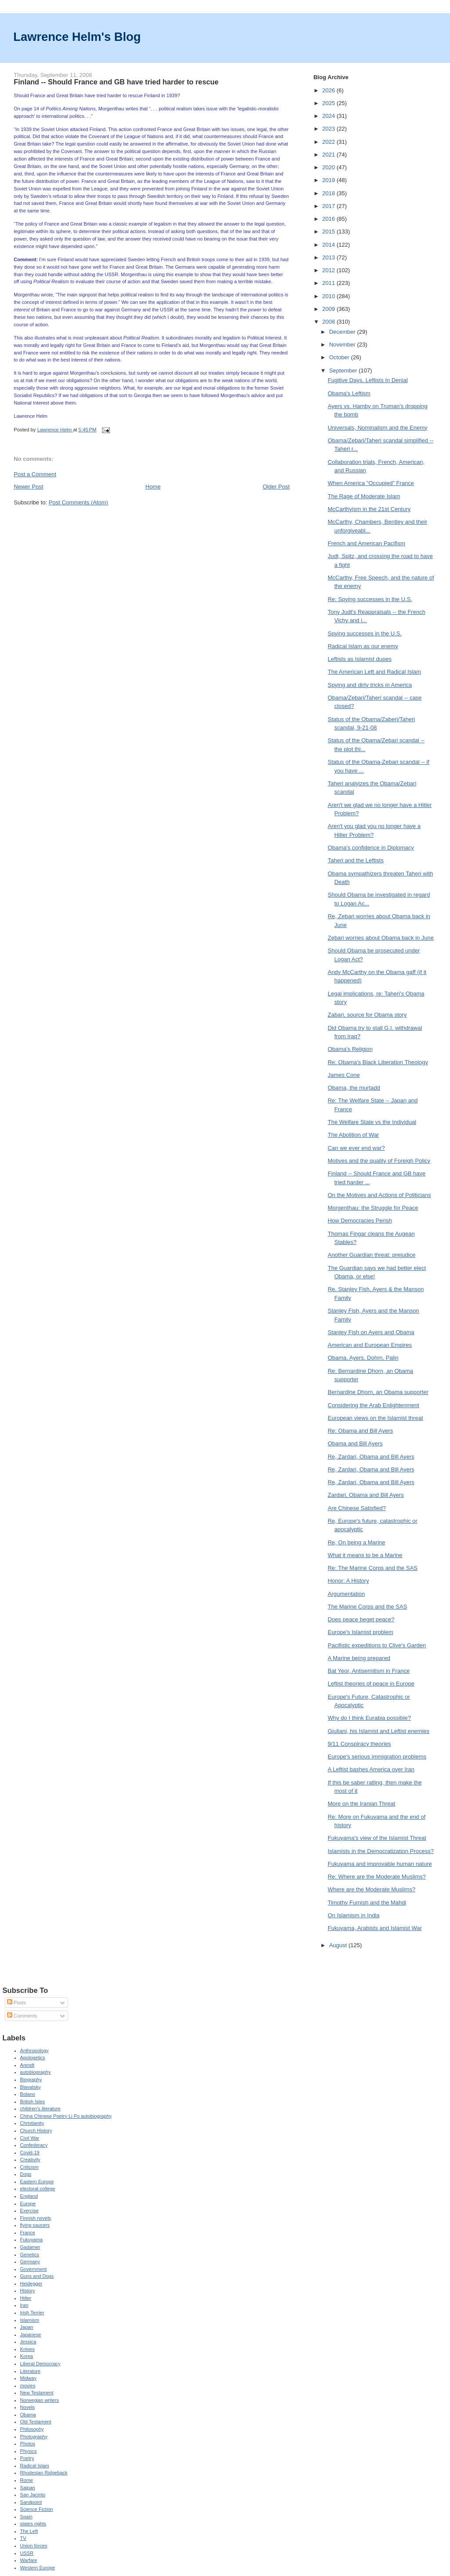  Describe the element at coordinates (27, 2487) in the screenshot. I see `Saipan` at that location.